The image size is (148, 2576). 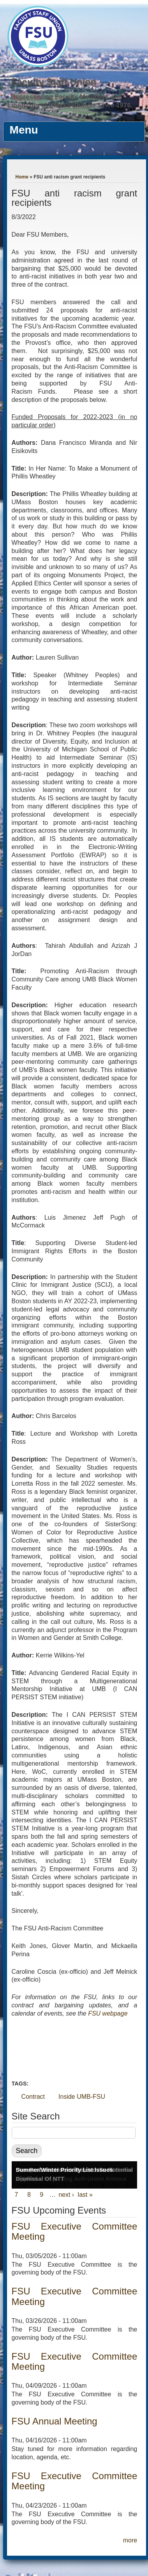 What do you see at coordinates (54, 82) in the screenshot?
I see `Faculty Staff Union` at bounding box center [54, 82].